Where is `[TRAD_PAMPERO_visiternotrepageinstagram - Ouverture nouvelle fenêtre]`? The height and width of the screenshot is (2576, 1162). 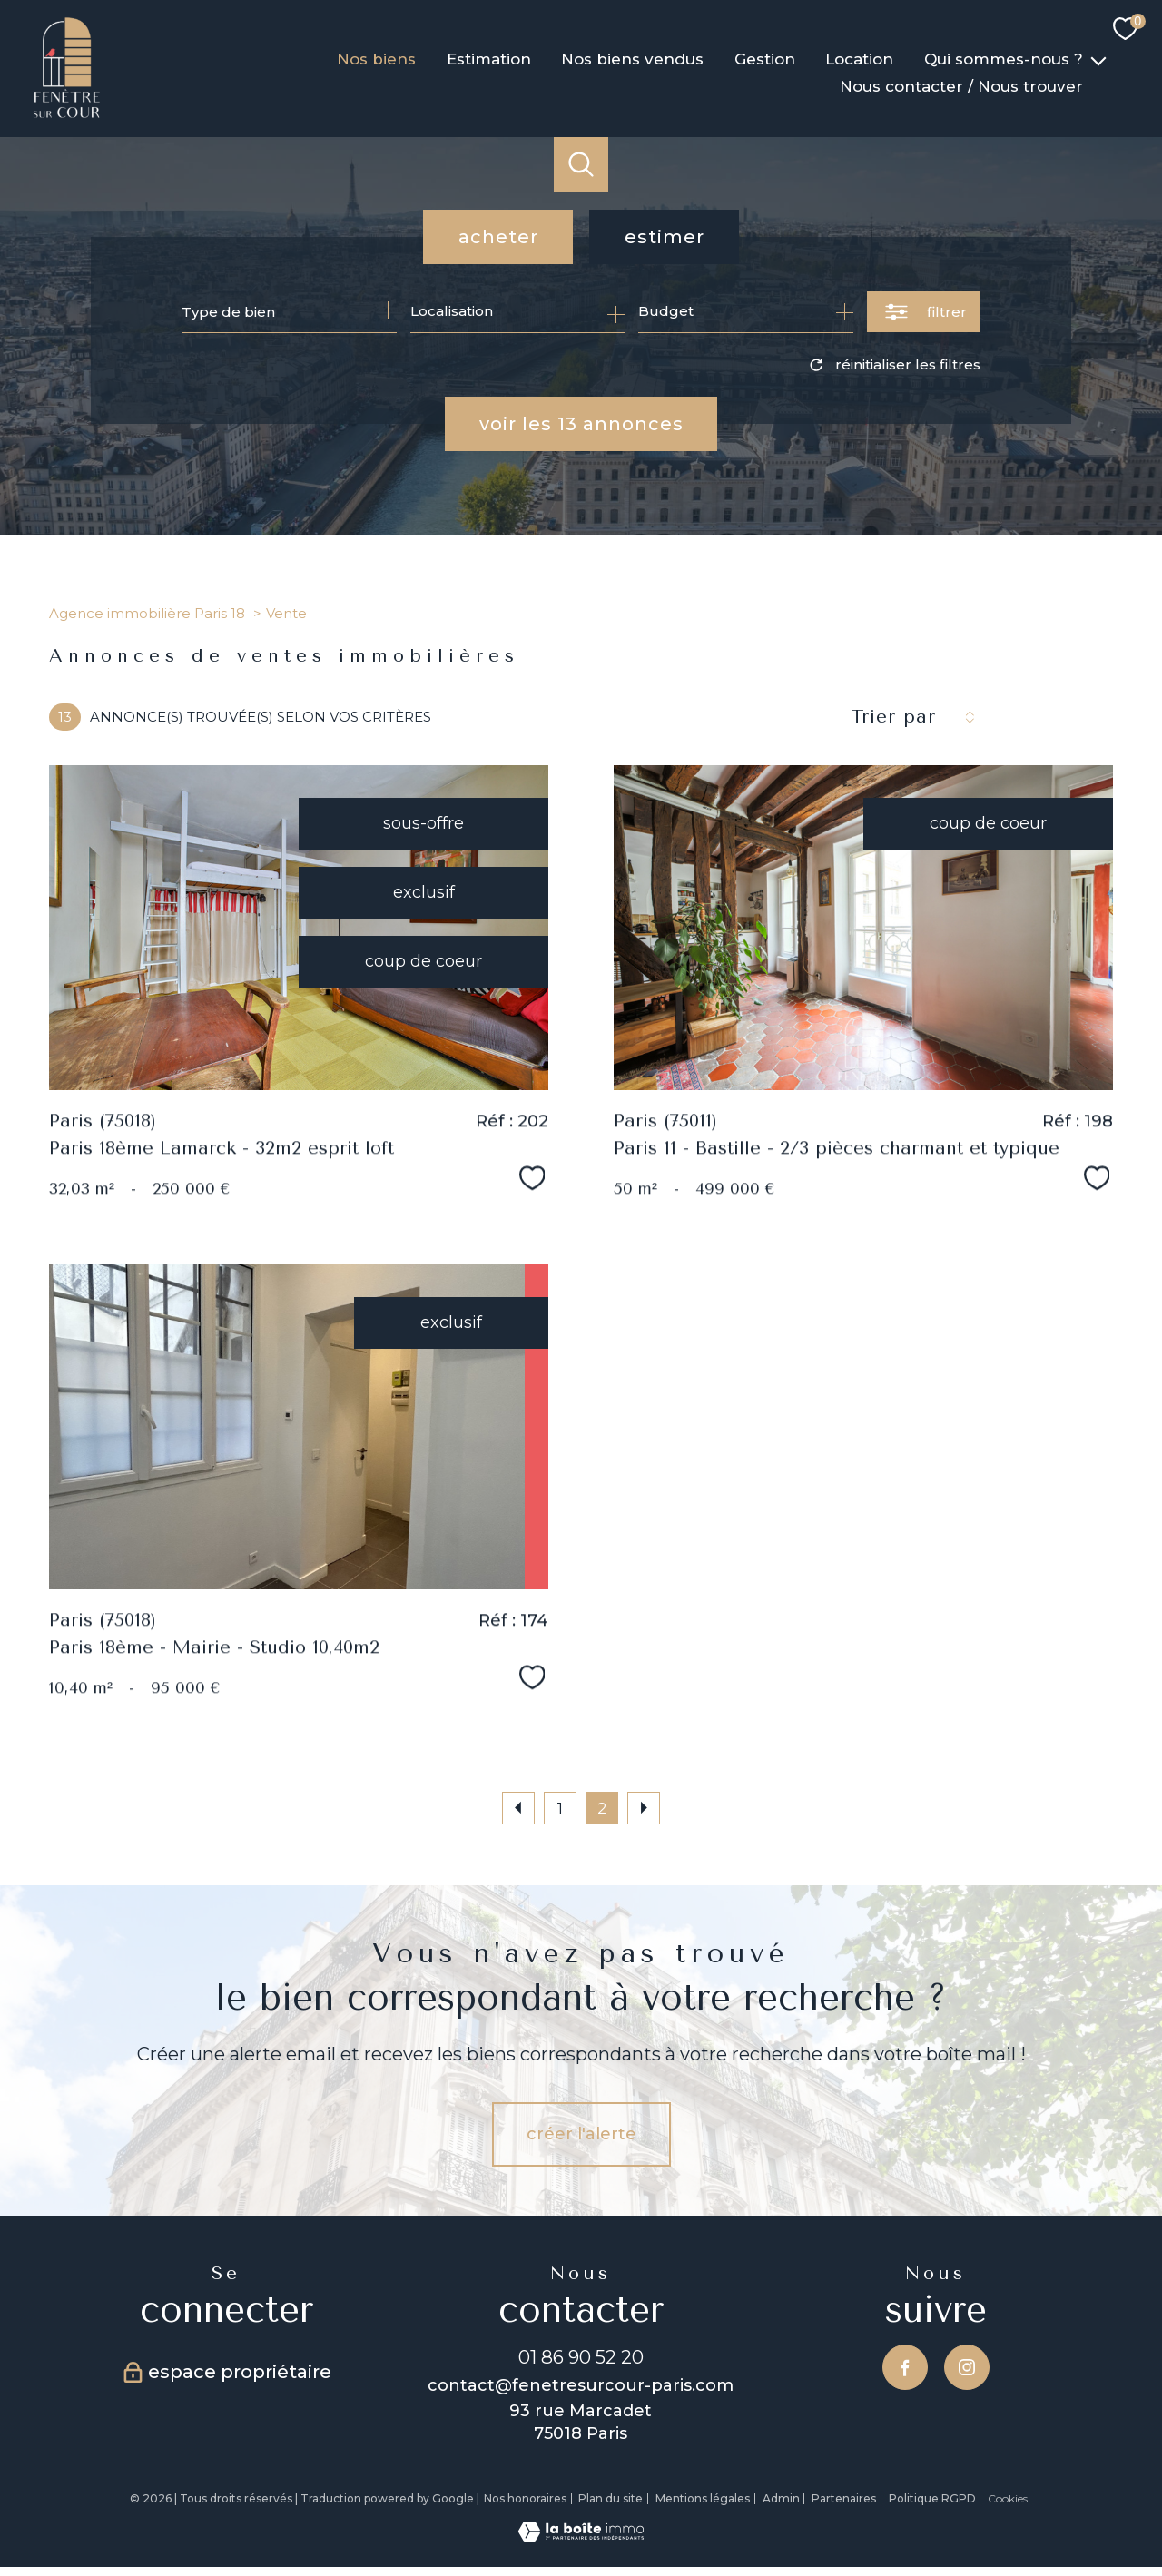
[TRAD_PAMPERO_visiternotrepageinstagram - Ouverture nouvelle fenêtre] is located at coordinates (967, 2367).